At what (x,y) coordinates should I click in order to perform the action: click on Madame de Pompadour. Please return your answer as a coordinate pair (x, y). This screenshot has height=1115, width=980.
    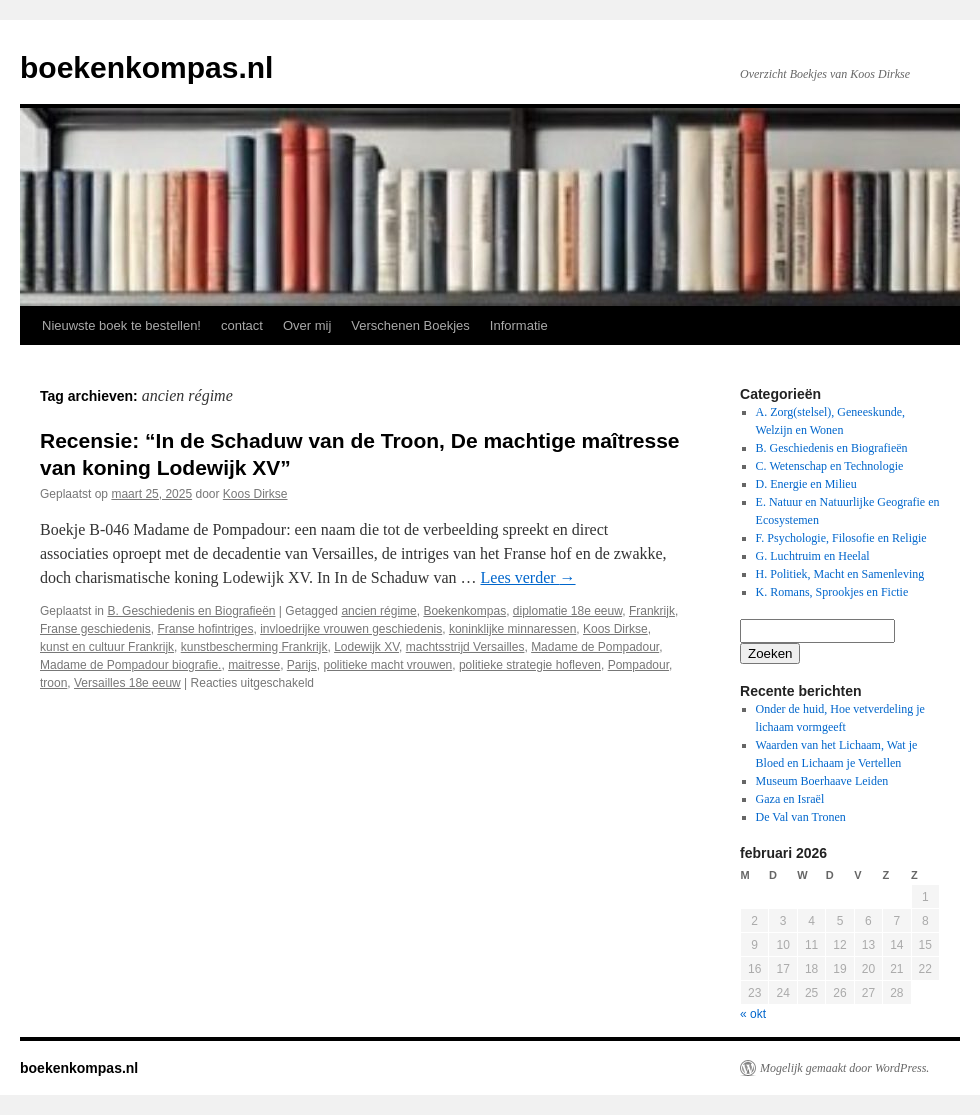
    Looking at the image, I should click on (595, 647).